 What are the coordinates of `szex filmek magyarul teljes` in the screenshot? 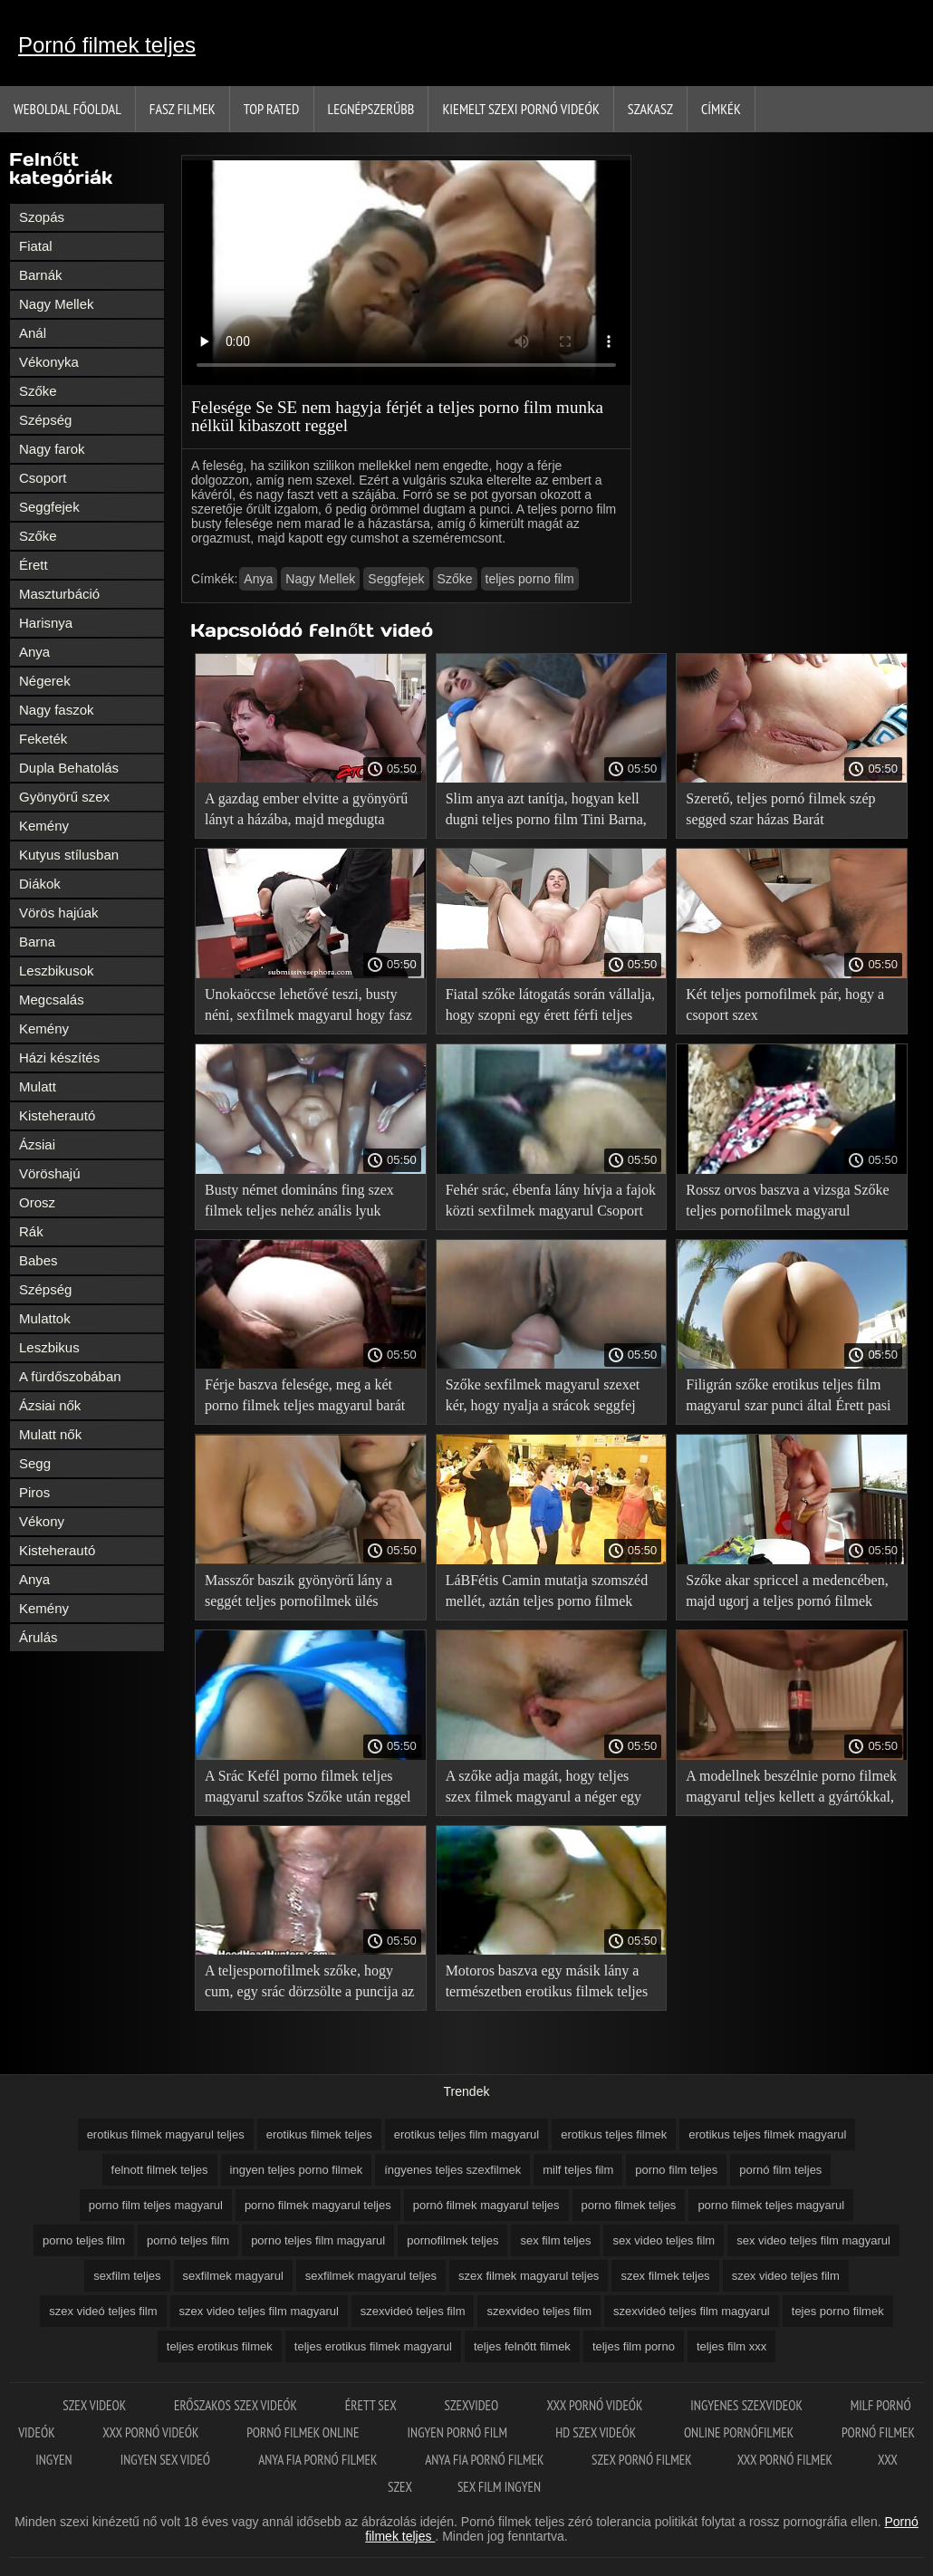 It's located at (528, 2276).